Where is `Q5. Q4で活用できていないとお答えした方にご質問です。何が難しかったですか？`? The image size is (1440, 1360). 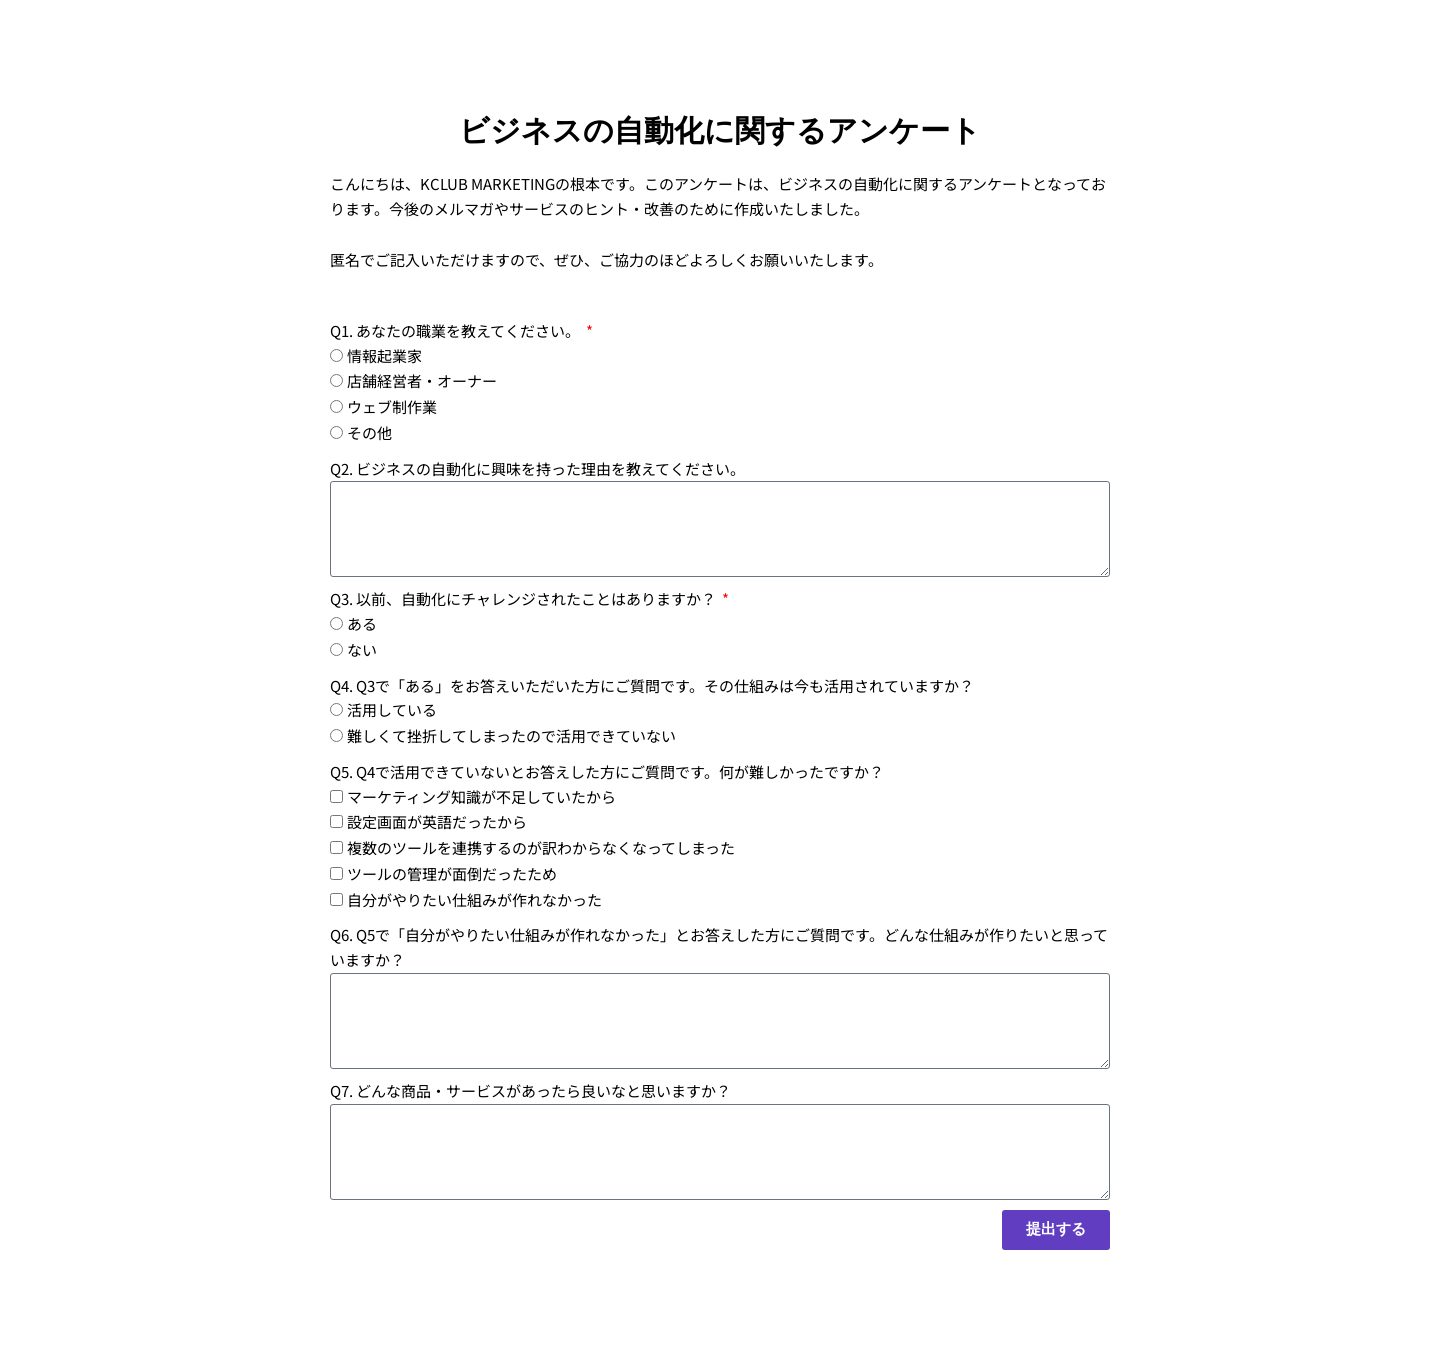 Q5. Q4で活用できていないとお答えした方にご質問です。何が難しかったですか？ is located at coordinates (607, 771).